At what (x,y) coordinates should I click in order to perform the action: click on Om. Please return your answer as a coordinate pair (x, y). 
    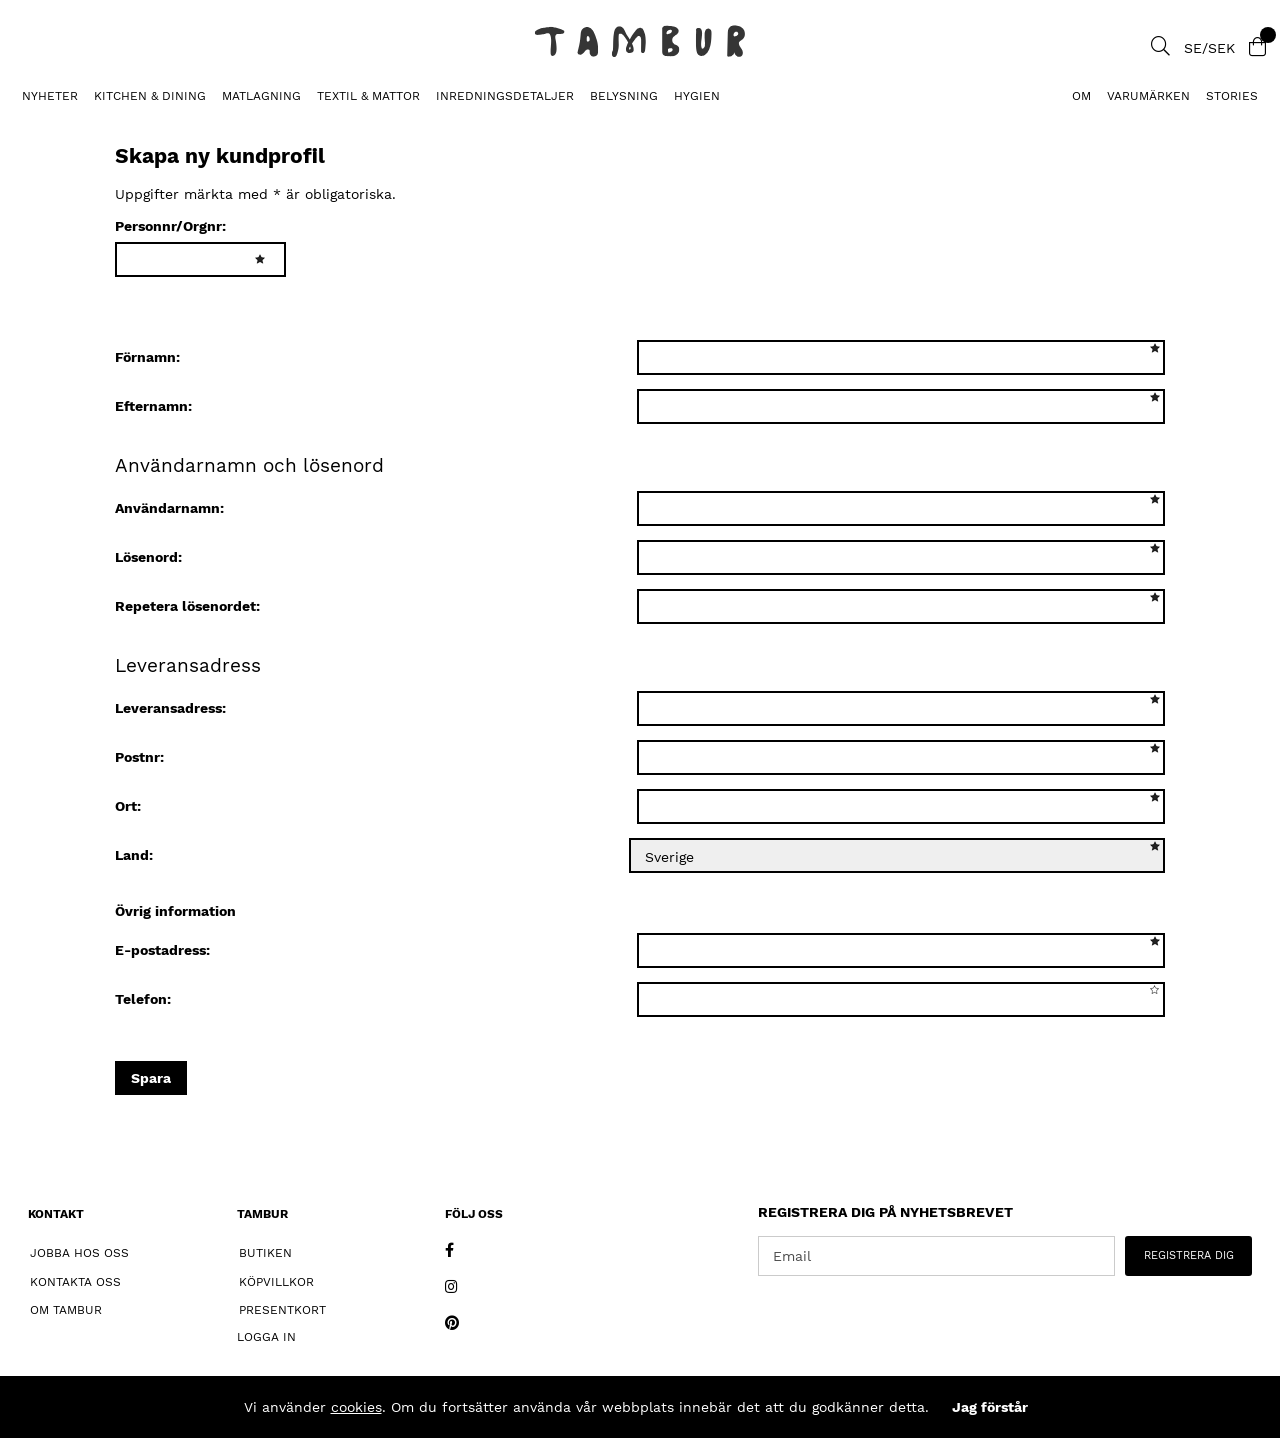
    Looking at the image, I should click on (1081, 96).